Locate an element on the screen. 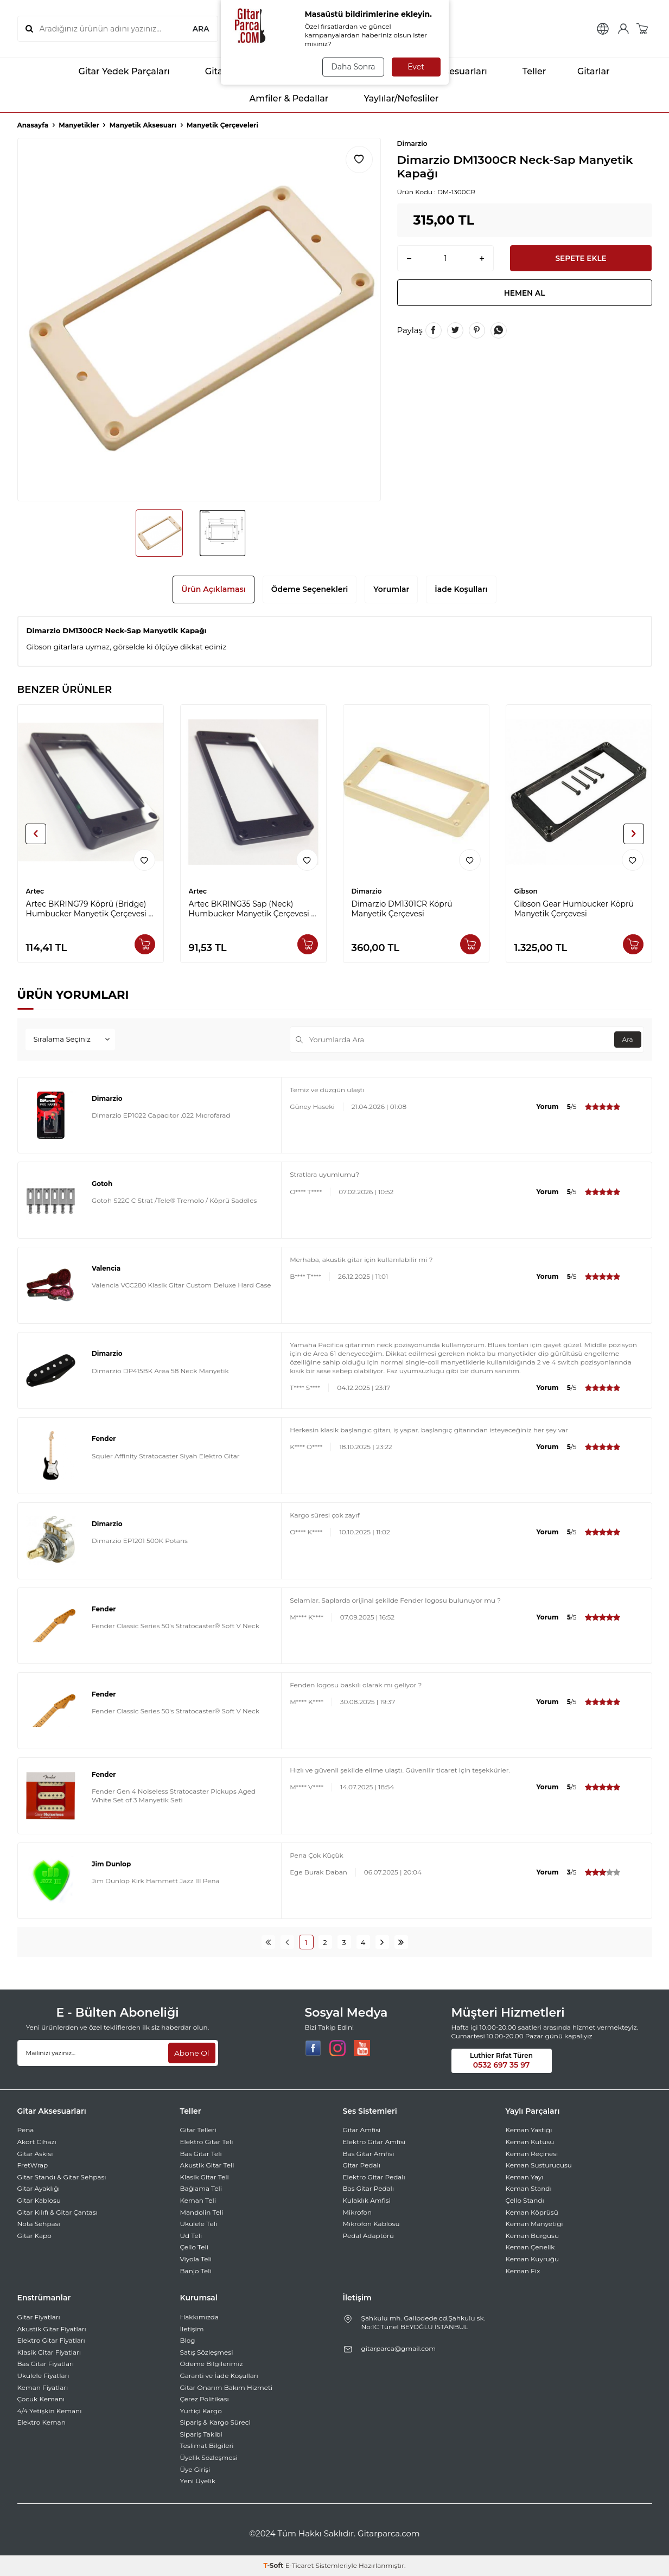 The width and height of the screenshot is (669, 2576). Çerez Politikası is located at coordinates (204, 2399).